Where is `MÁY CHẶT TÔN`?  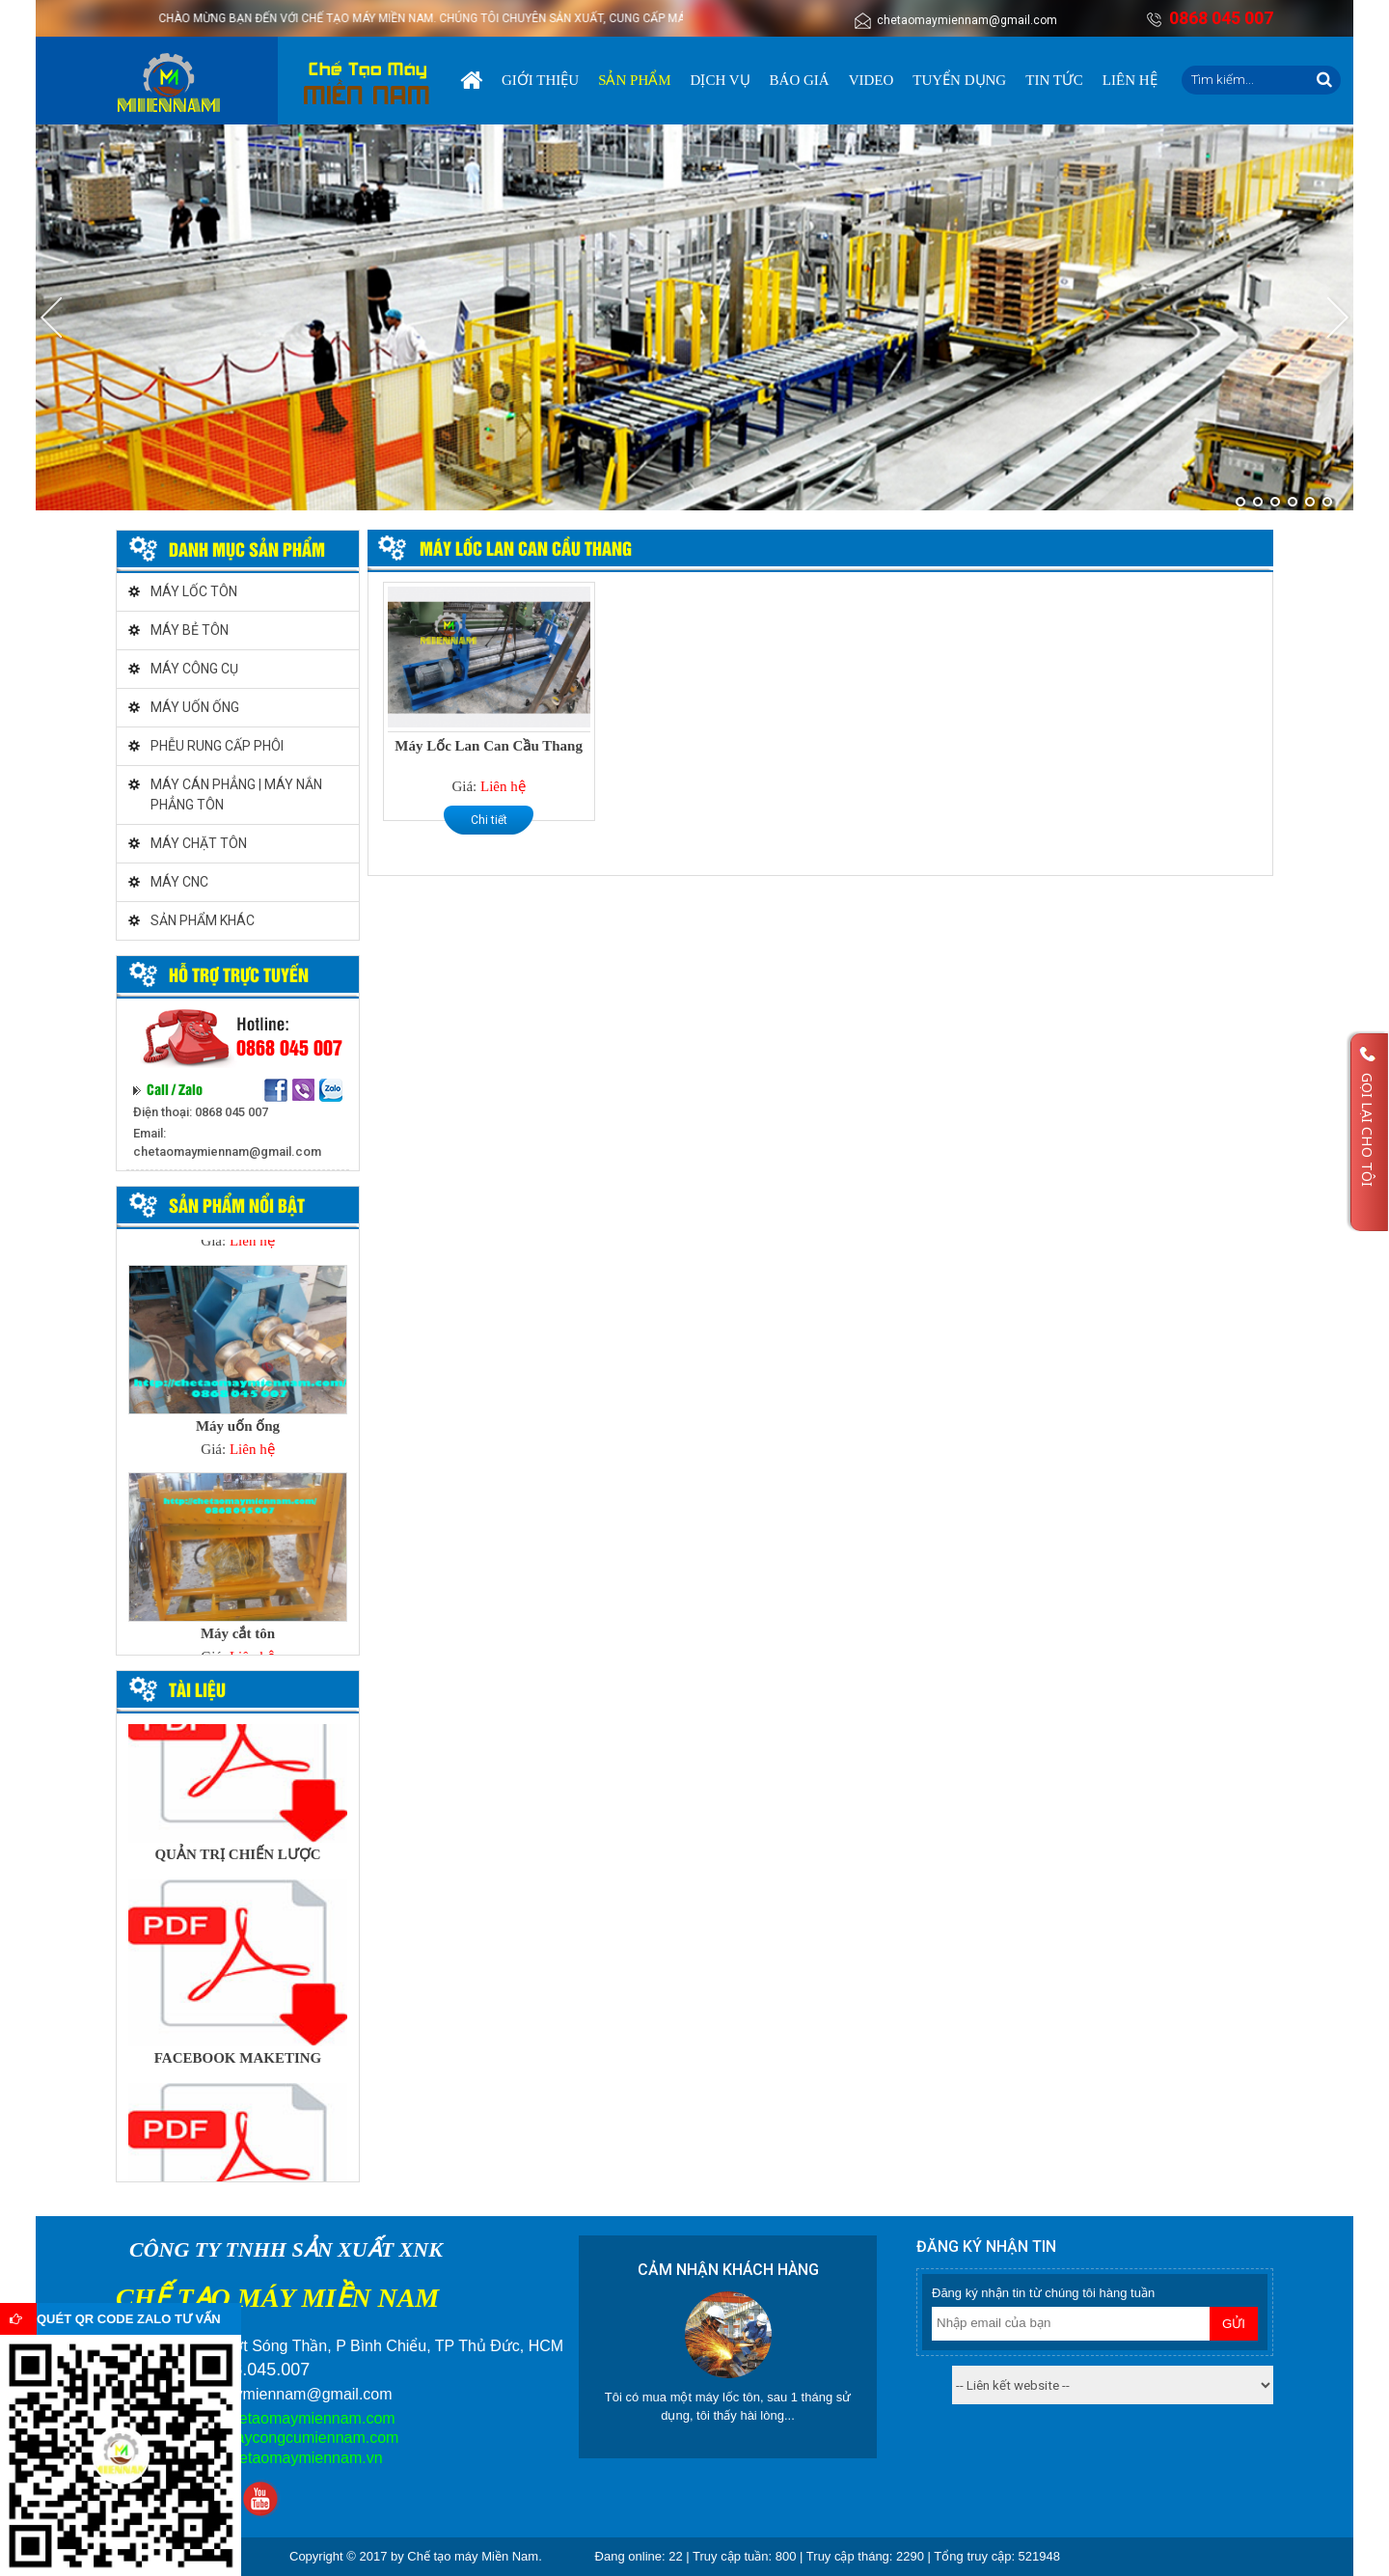
MÁY CHẶT TÔN is located at coordinates (198, 843).